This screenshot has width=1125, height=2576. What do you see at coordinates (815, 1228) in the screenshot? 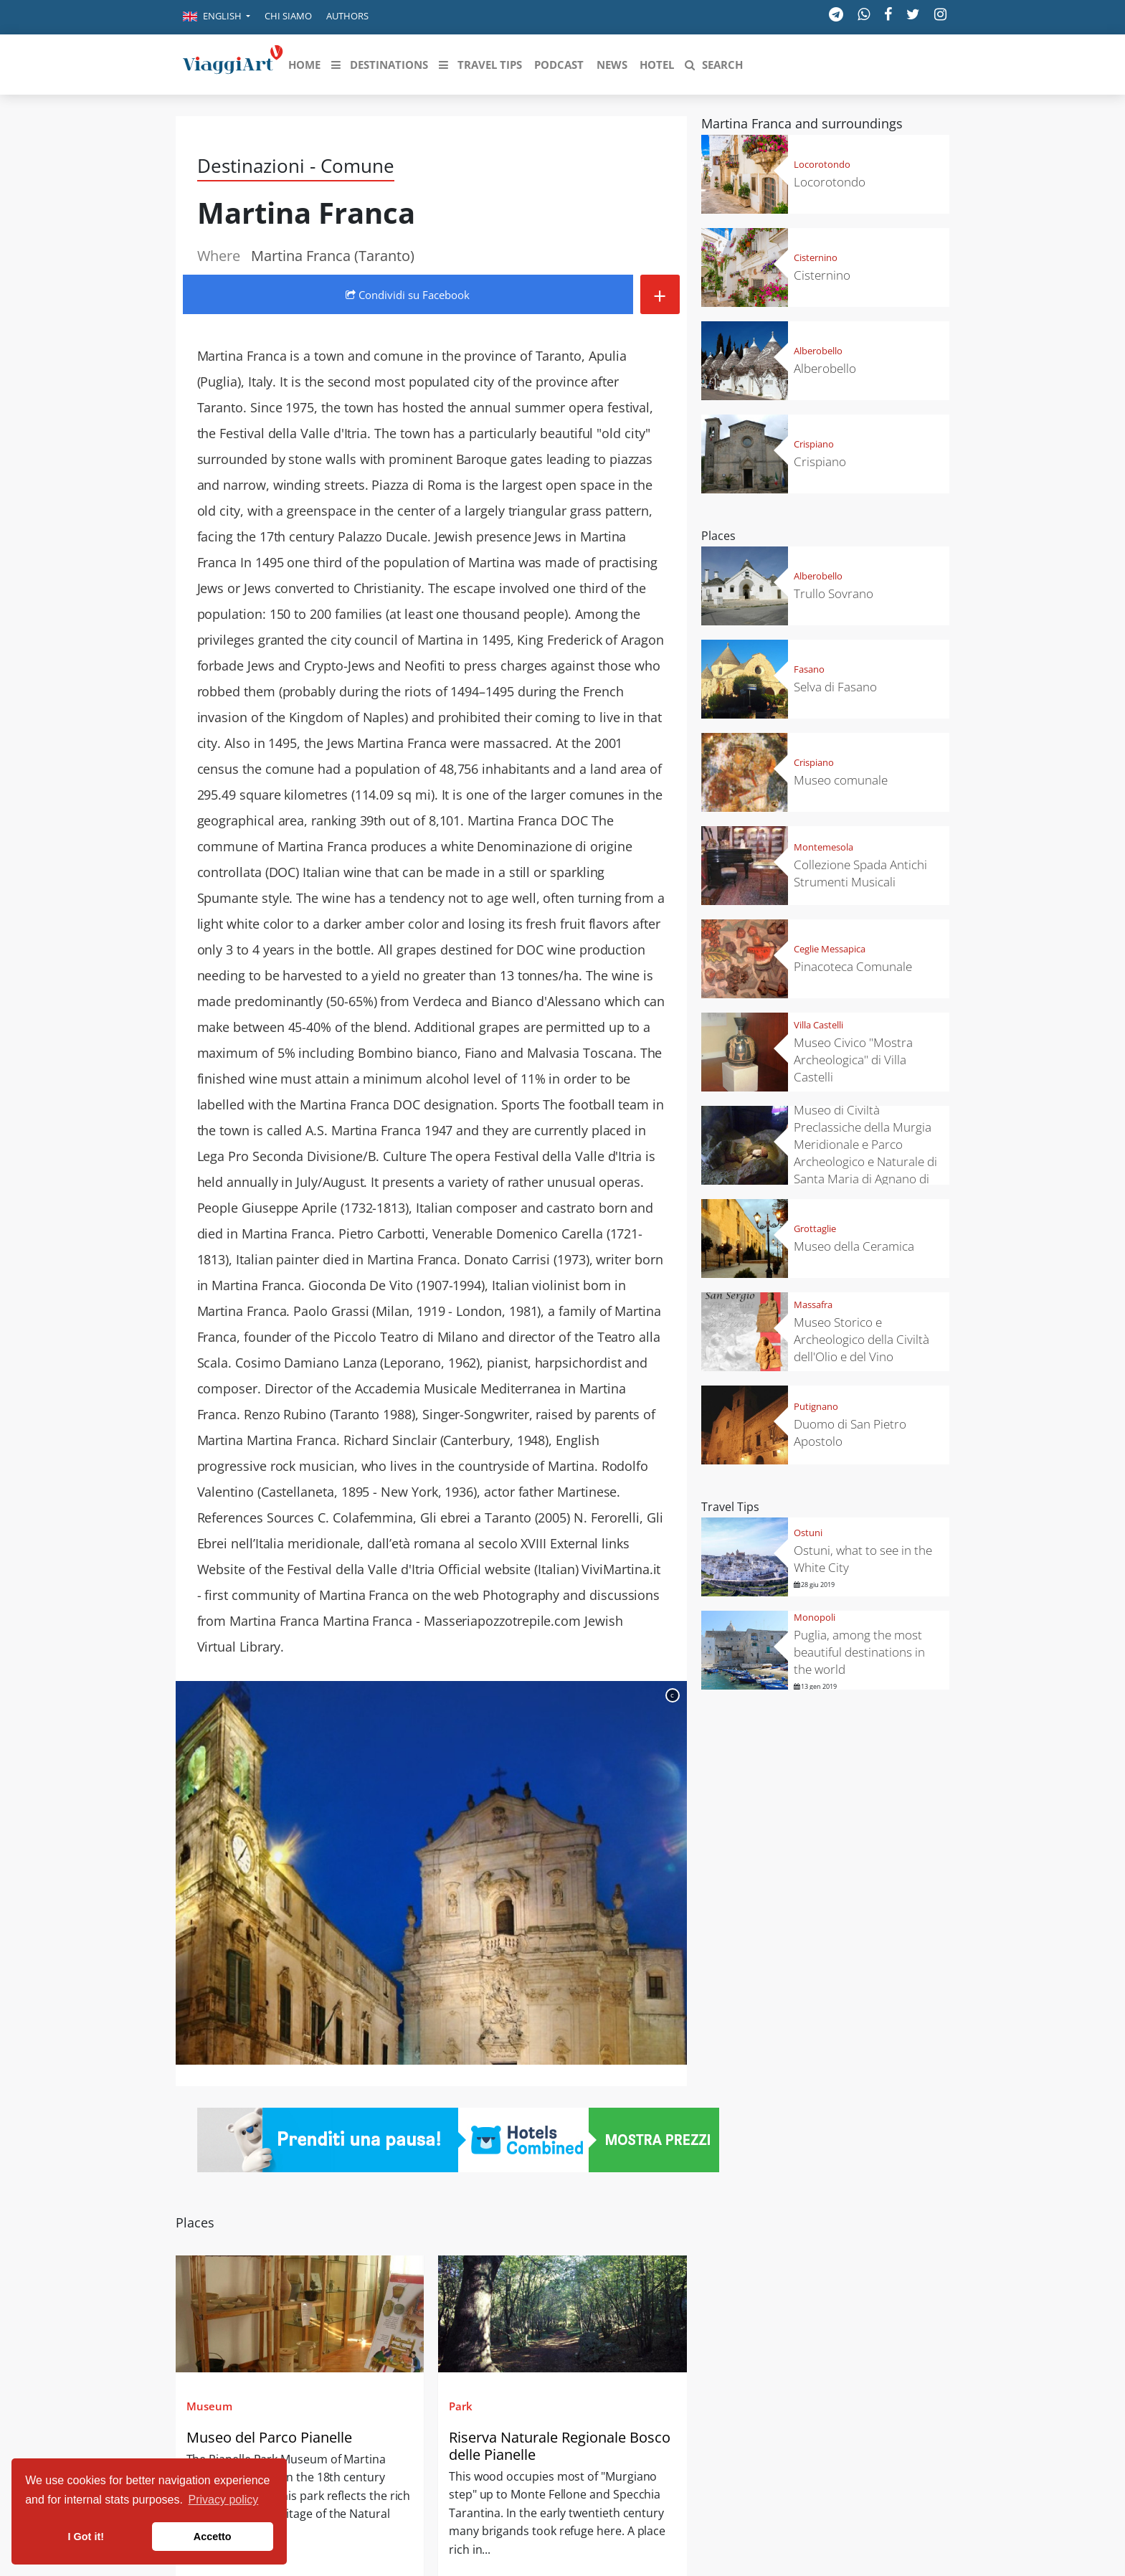
I see `Grottaglie` at bounding box center [815, 1228].